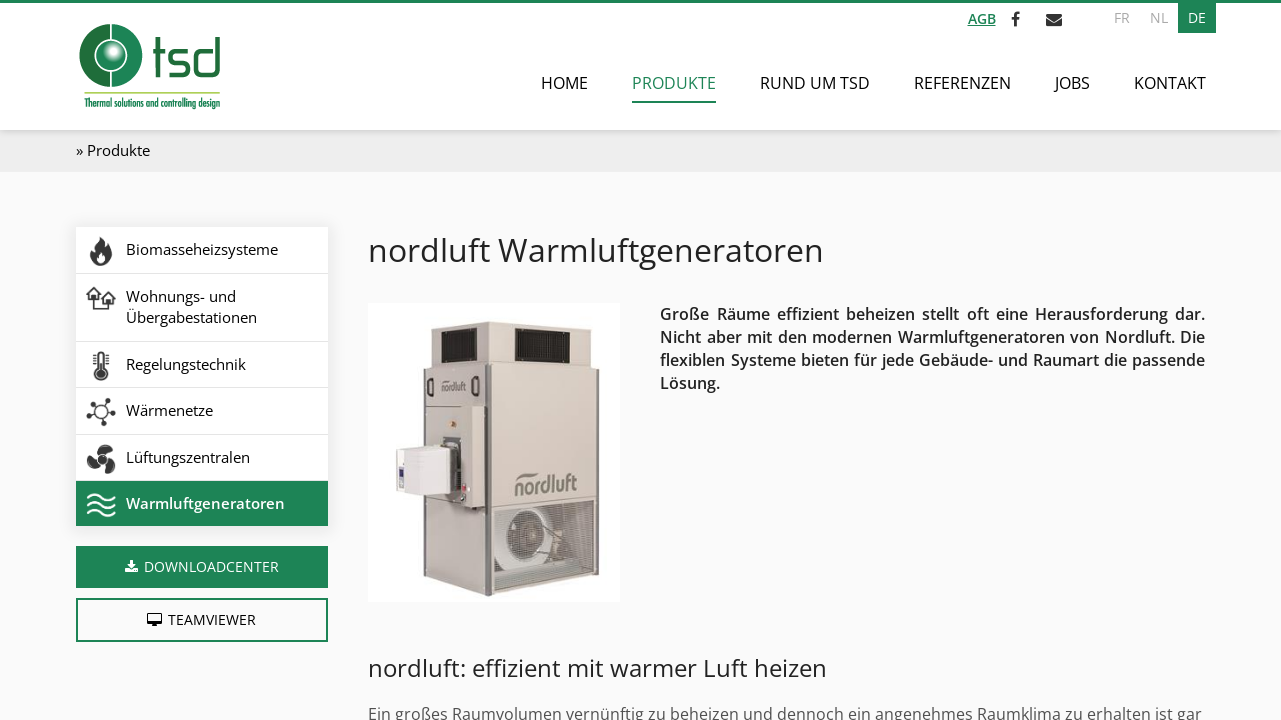  What do you see at coordinates (1072, 83) in the screenshot?
I see `Jobs` at bounding box center [1072, 83].